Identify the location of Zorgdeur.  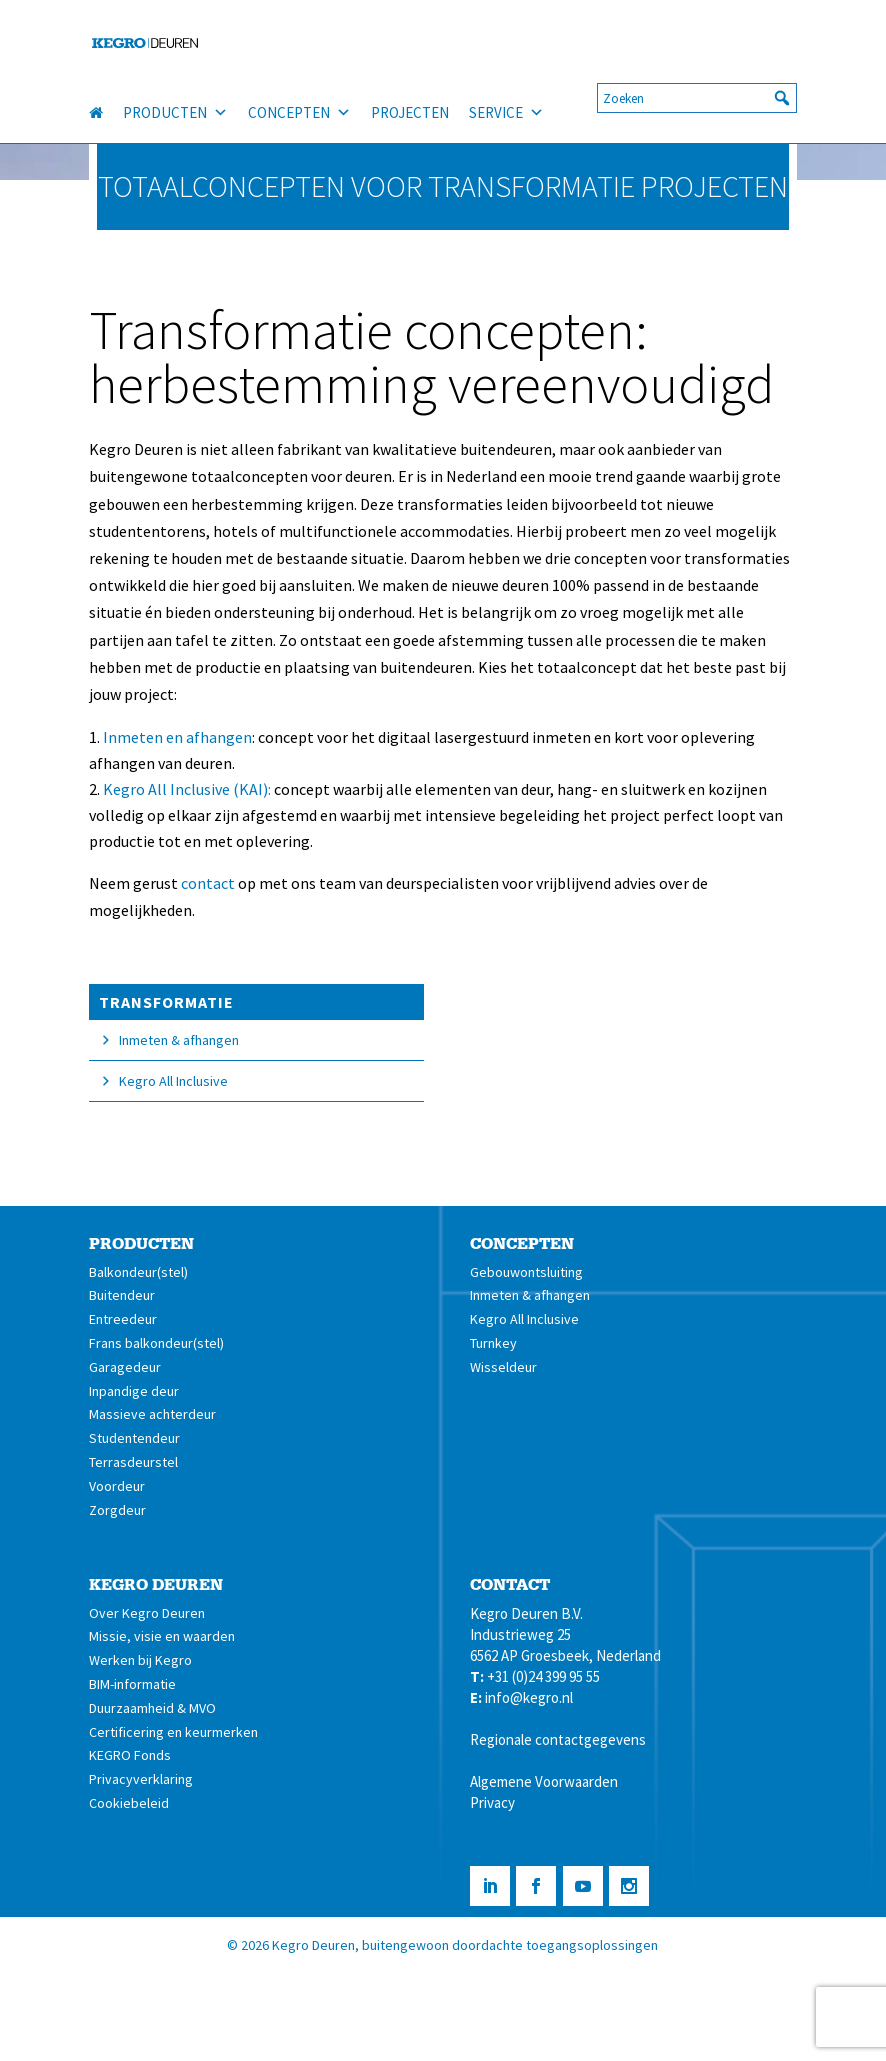
(117, 1510).